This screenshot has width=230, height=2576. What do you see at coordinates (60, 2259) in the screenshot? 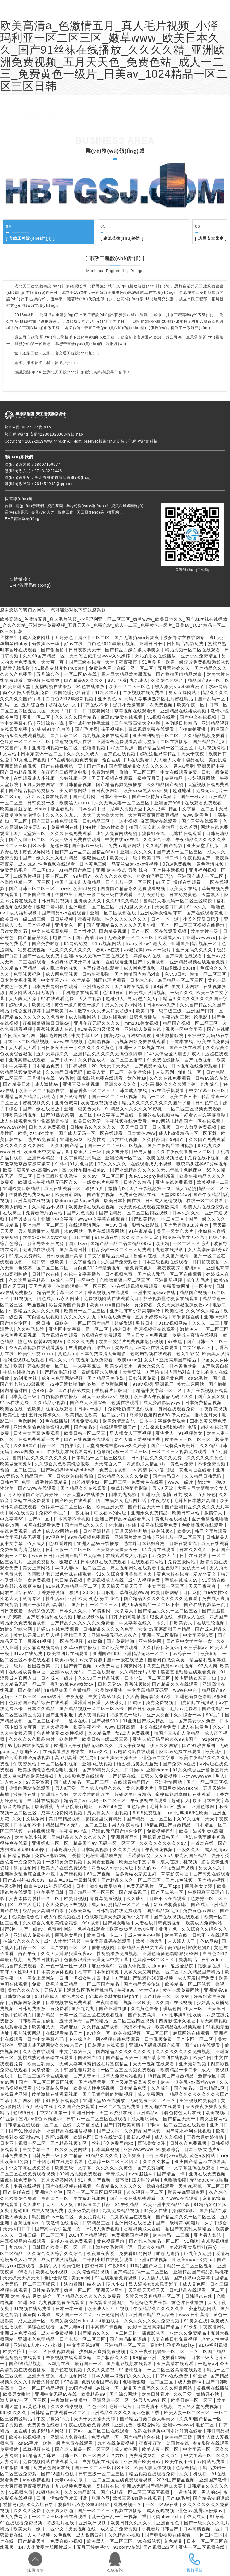
I see `成人在线激情视频` at bounding box center [60, 2259].